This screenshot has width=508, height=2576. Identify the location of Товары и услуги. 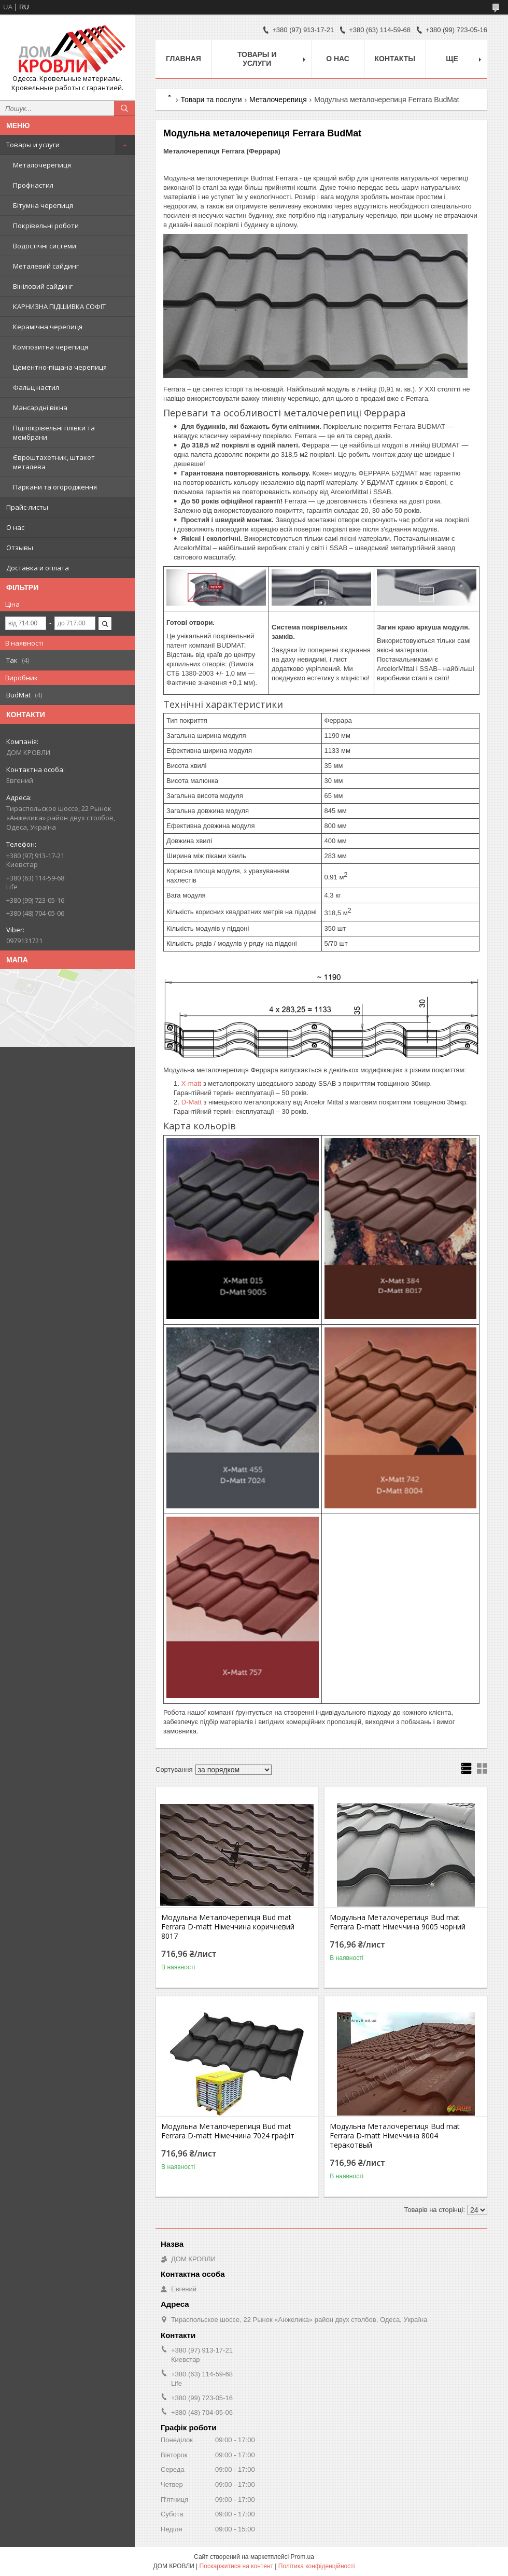
(33, 144).